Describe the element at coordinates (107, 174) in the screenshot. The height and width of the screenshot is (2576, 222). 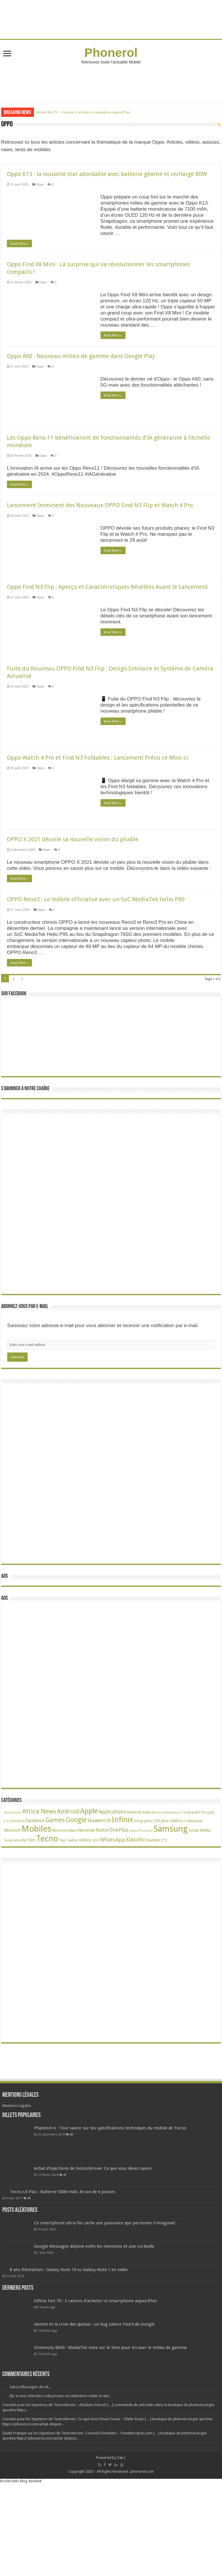
I see `Oppo K13 : la nouvelle star abordable avec batterie géante et recharge 80W` at that location.